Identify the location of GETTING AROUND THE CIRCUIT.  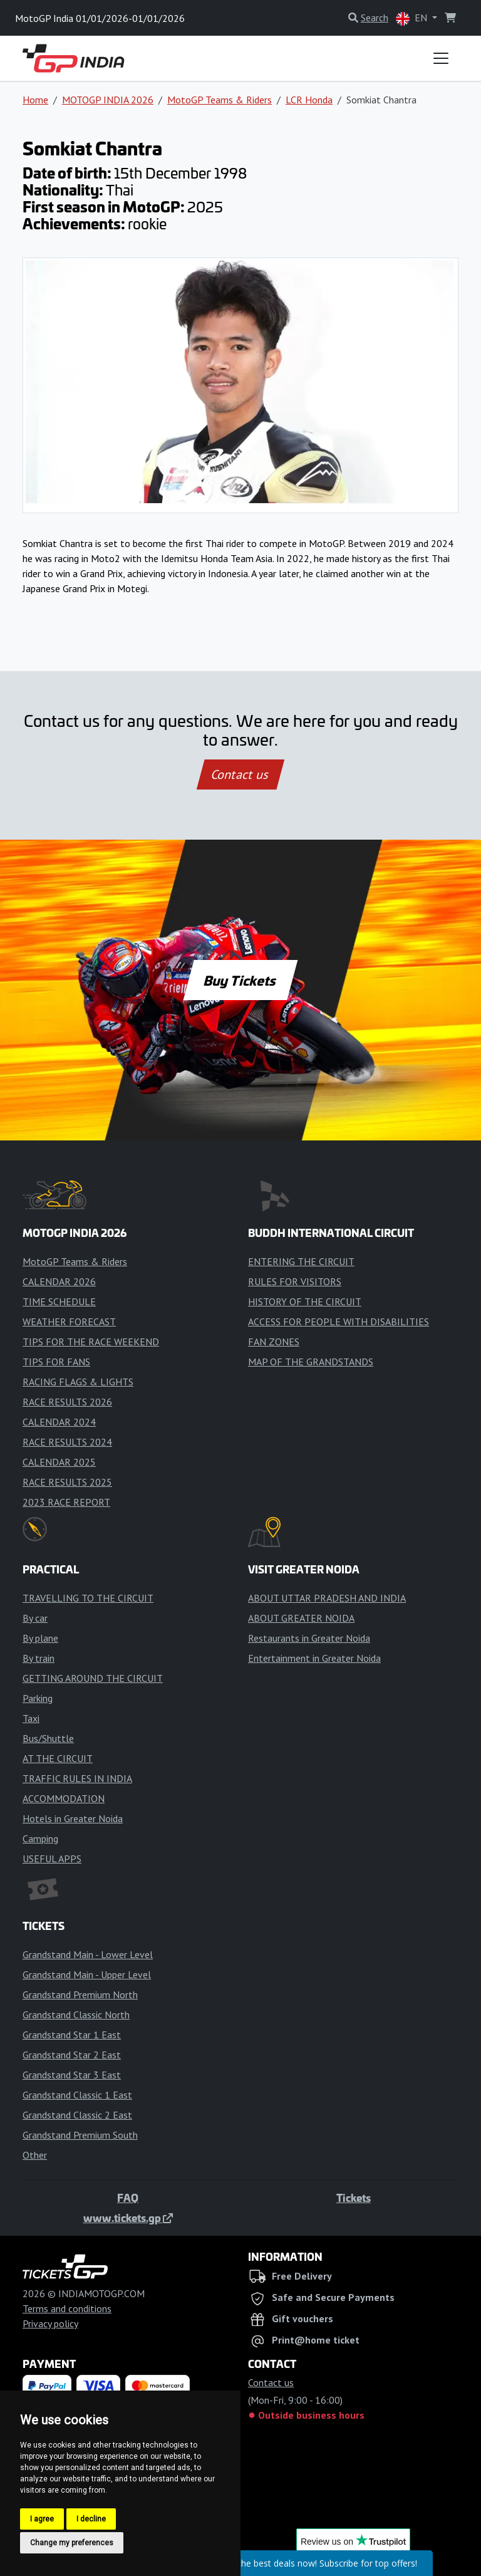
(93, 1678).